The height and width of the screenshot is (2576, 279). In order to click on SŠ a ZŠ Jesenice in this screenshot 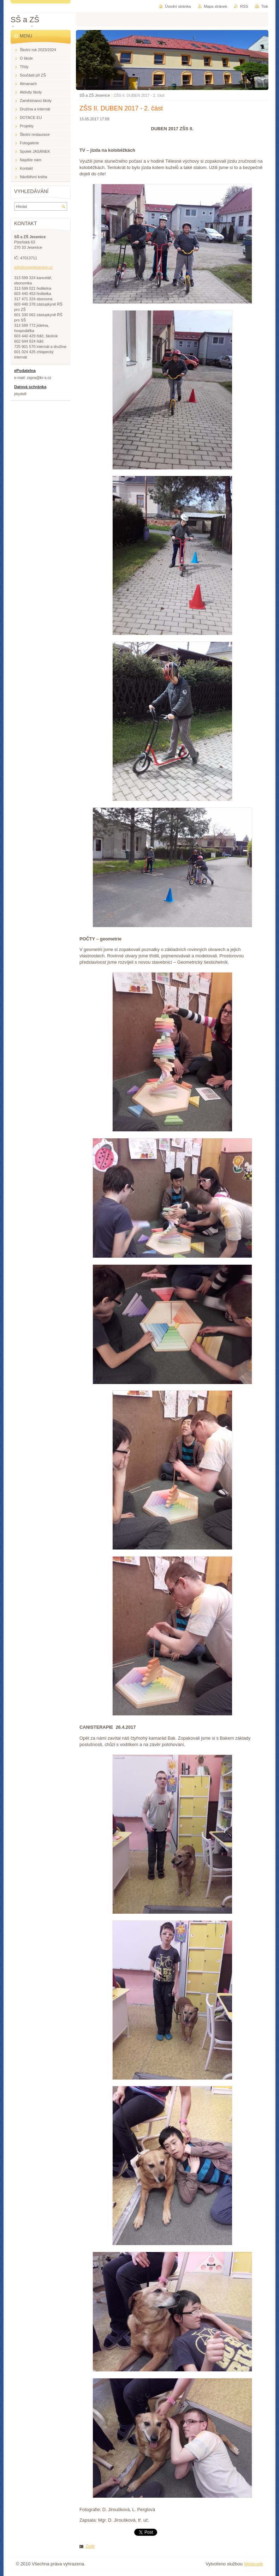, I will do `click(94, 95)`.